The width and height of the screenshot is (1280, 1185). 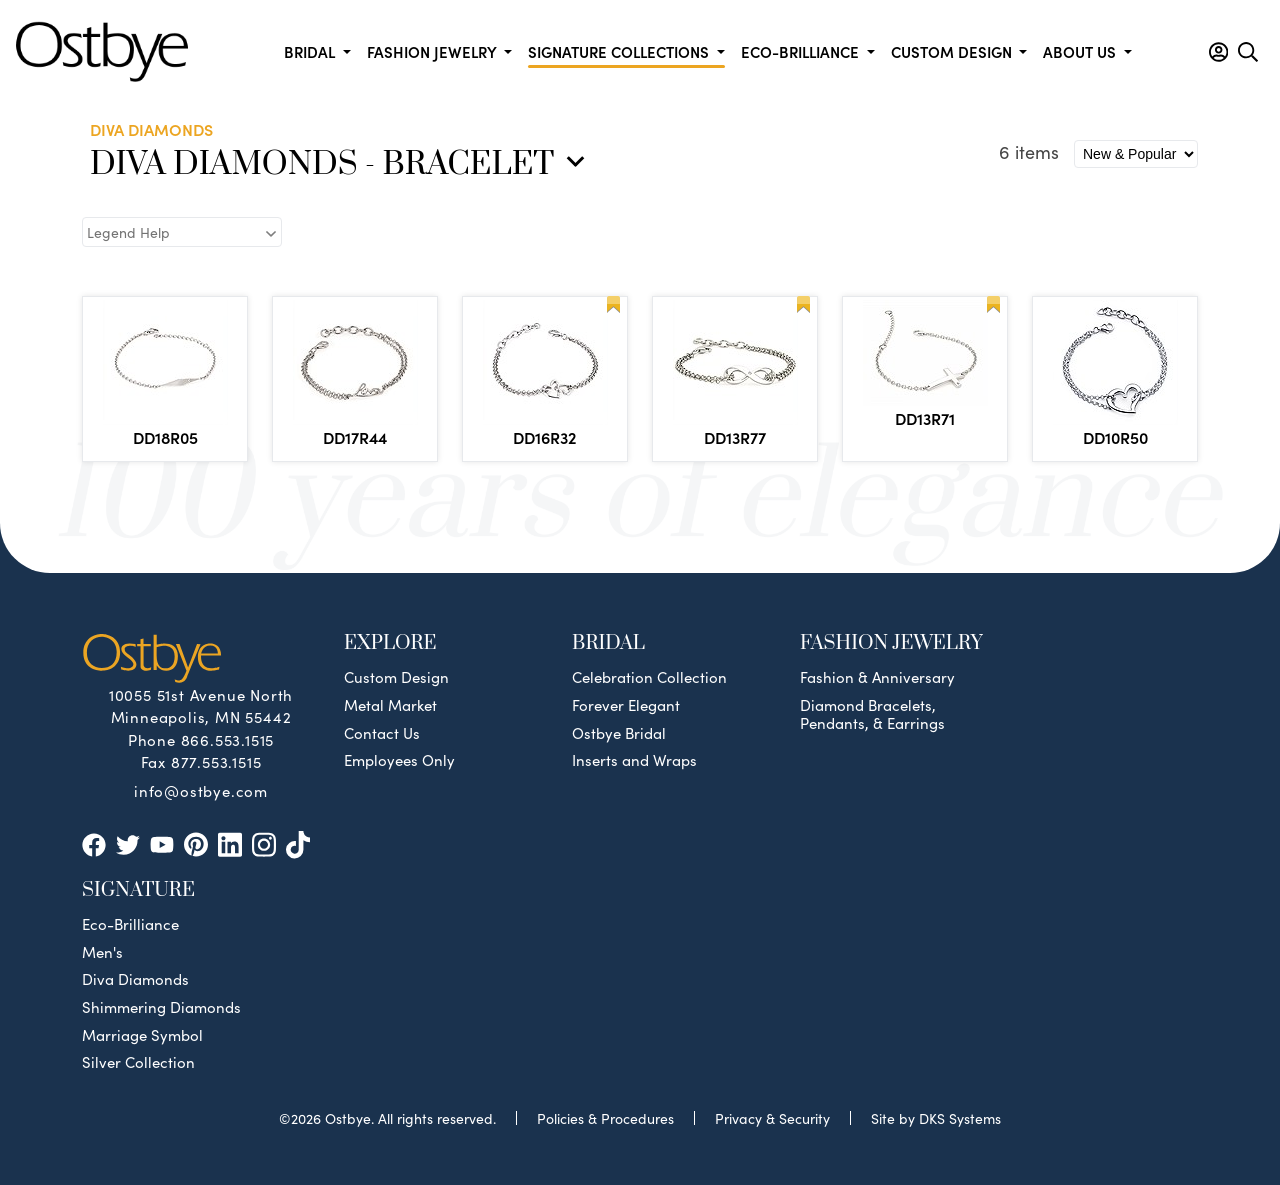 I want to click on Custom Design, so click(x=396, y=677).